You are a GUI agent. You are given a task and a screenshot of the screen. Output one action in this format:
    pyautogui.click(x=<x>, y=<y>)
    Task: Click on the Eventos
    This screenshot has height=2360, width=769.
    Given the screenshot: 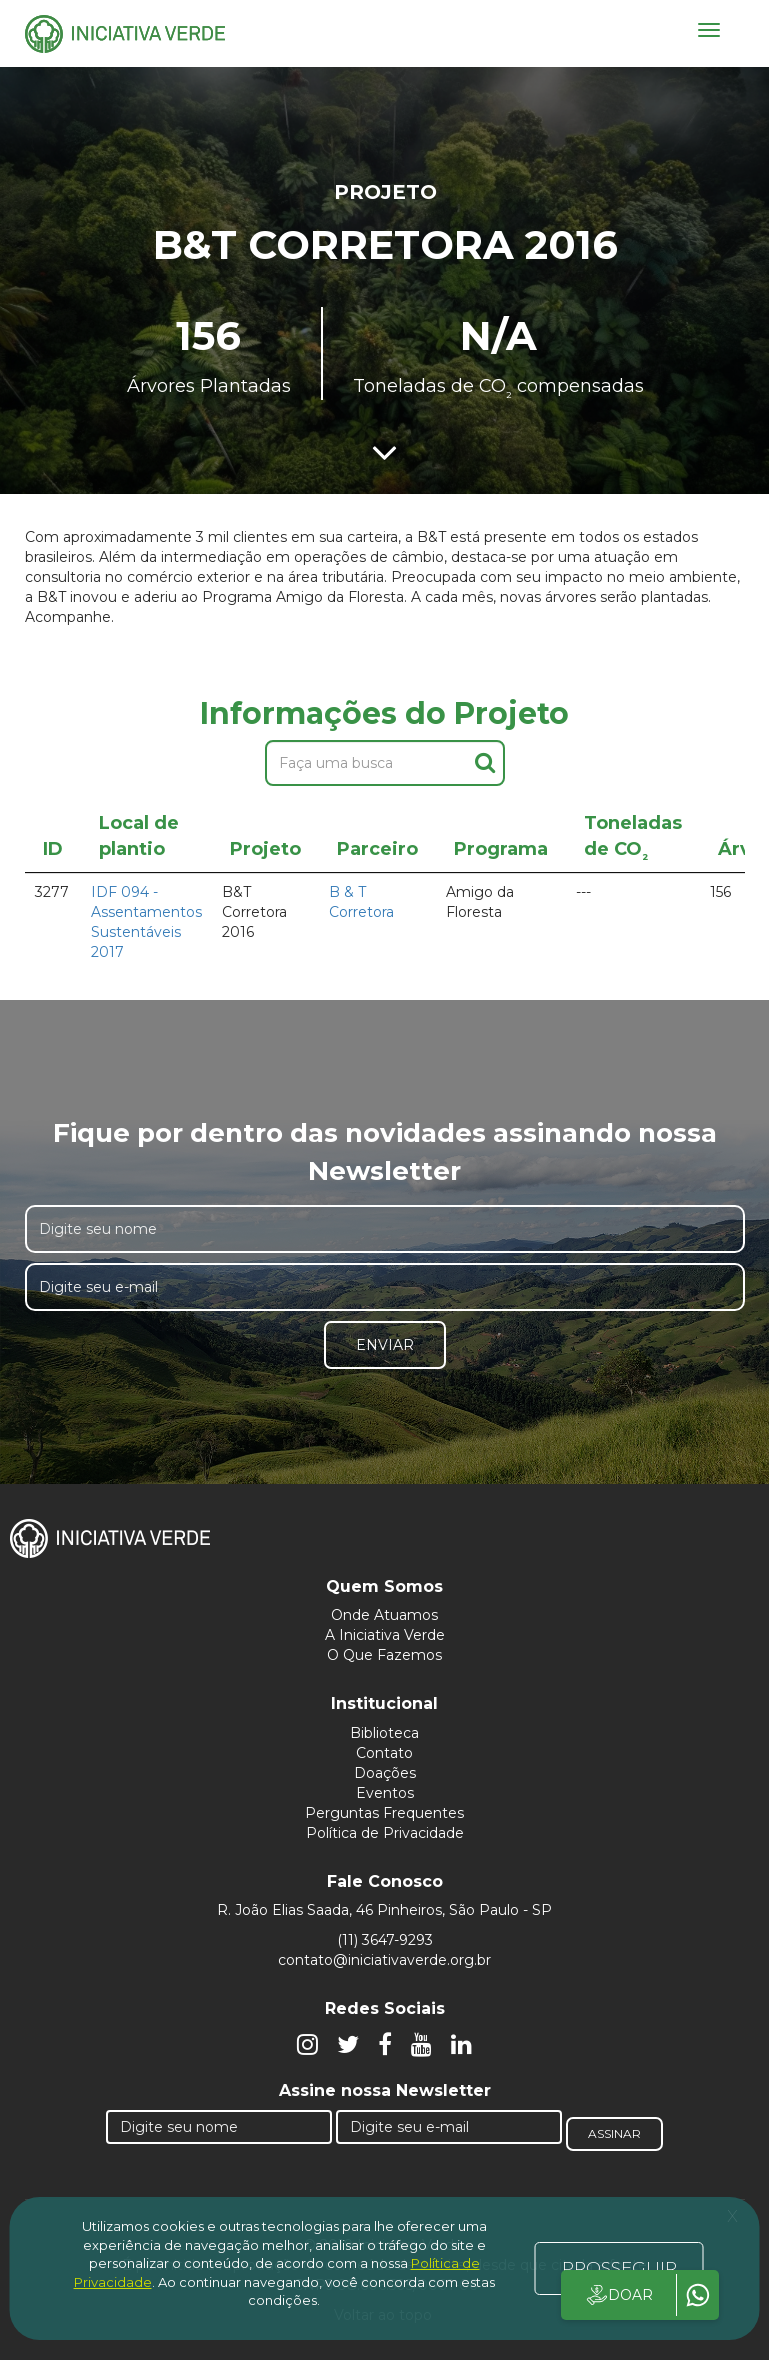 What is the action you would take?
    pyautogui.click(x=385, y=1793)
    